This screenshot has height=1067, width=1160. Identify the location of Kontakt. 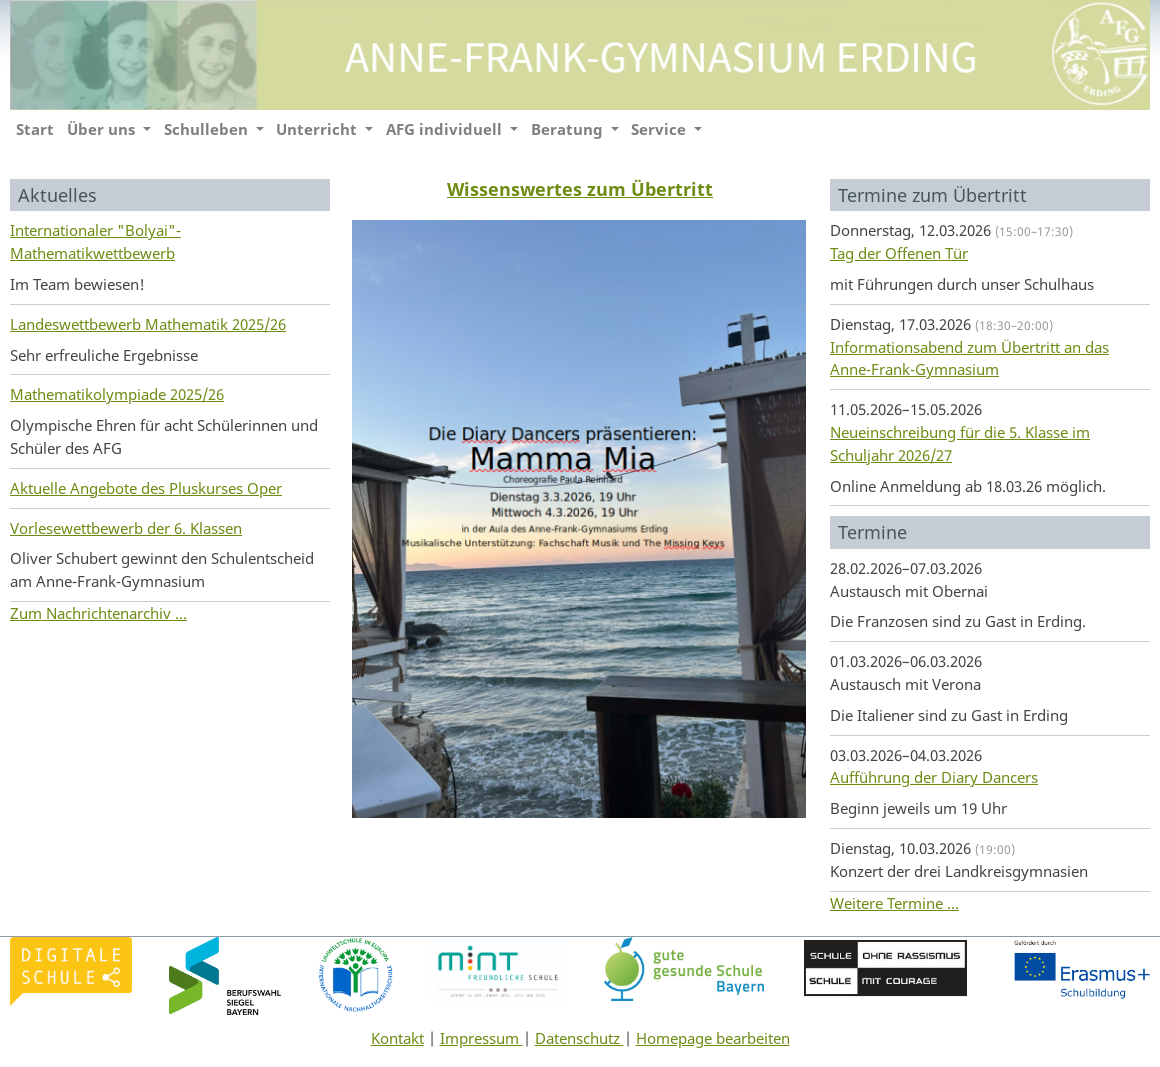
(397, 1038).